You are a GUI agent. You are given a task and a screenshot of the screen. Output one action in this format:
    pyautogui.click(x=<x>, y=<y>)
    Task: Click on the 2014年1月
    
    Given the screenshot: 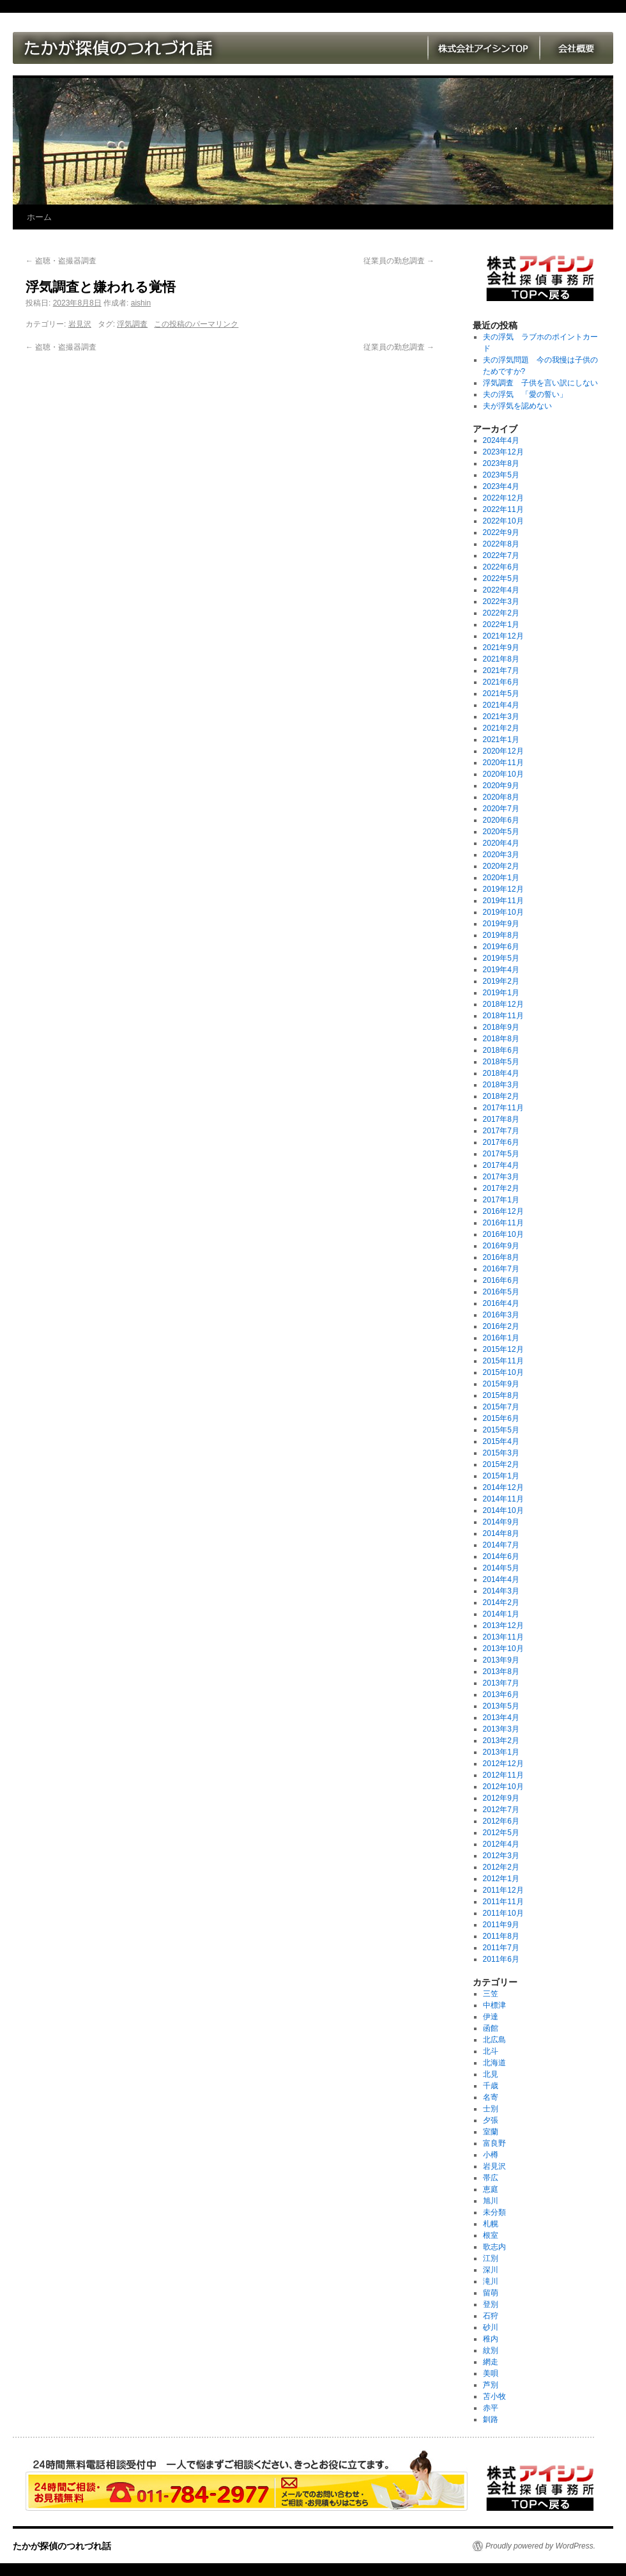 What is the action you would take?
    pyautogui.click(x=501, y=1614)
    